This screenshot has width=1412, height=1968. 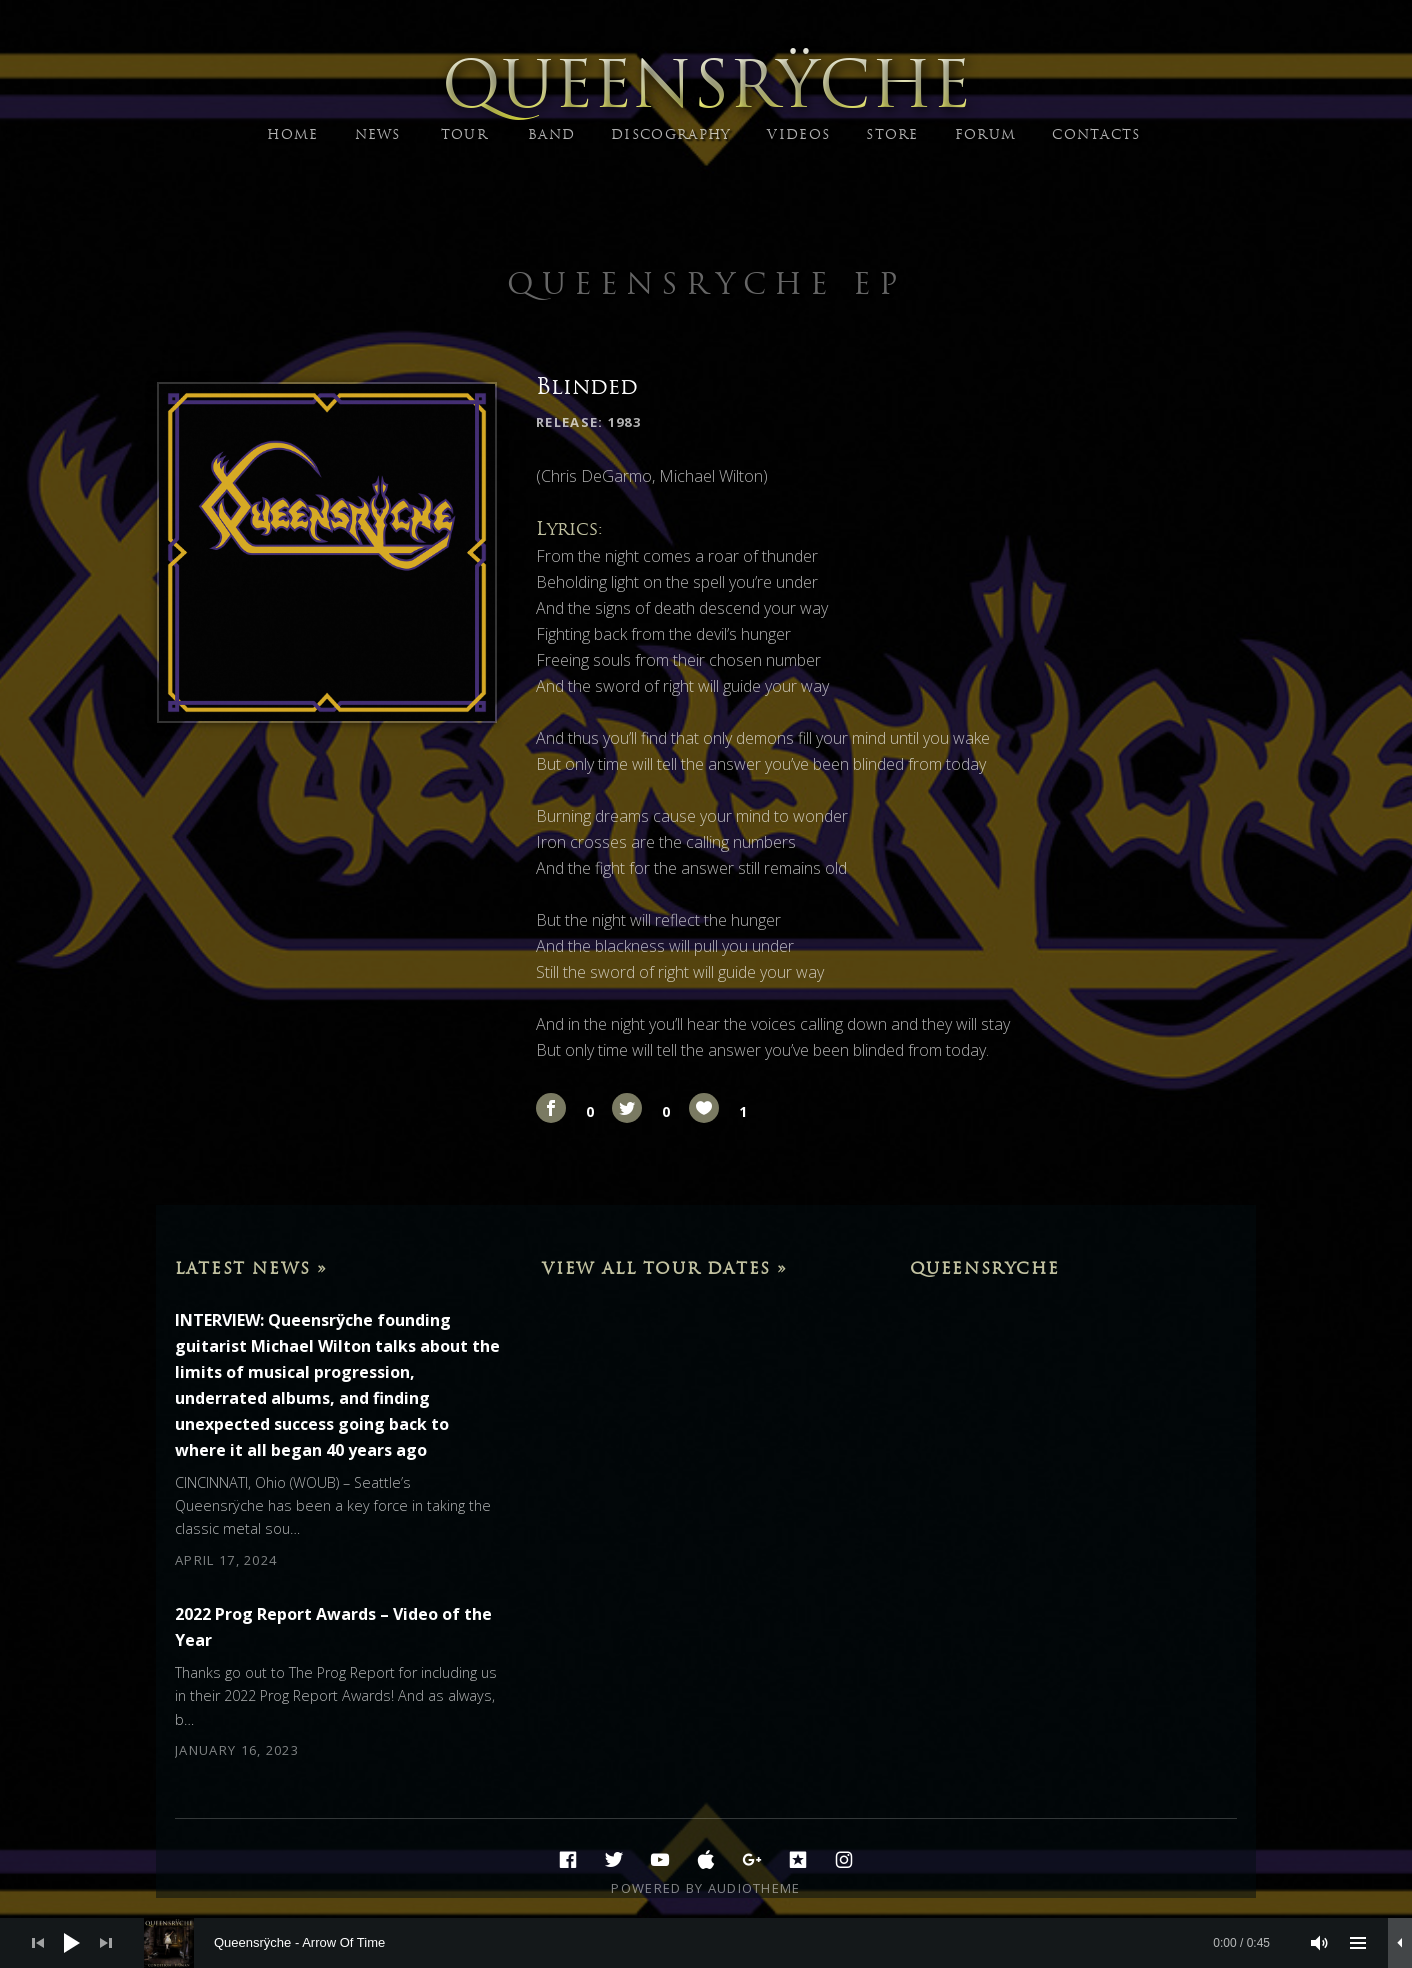 I want to click on HOME, so click(x=292, y=134).